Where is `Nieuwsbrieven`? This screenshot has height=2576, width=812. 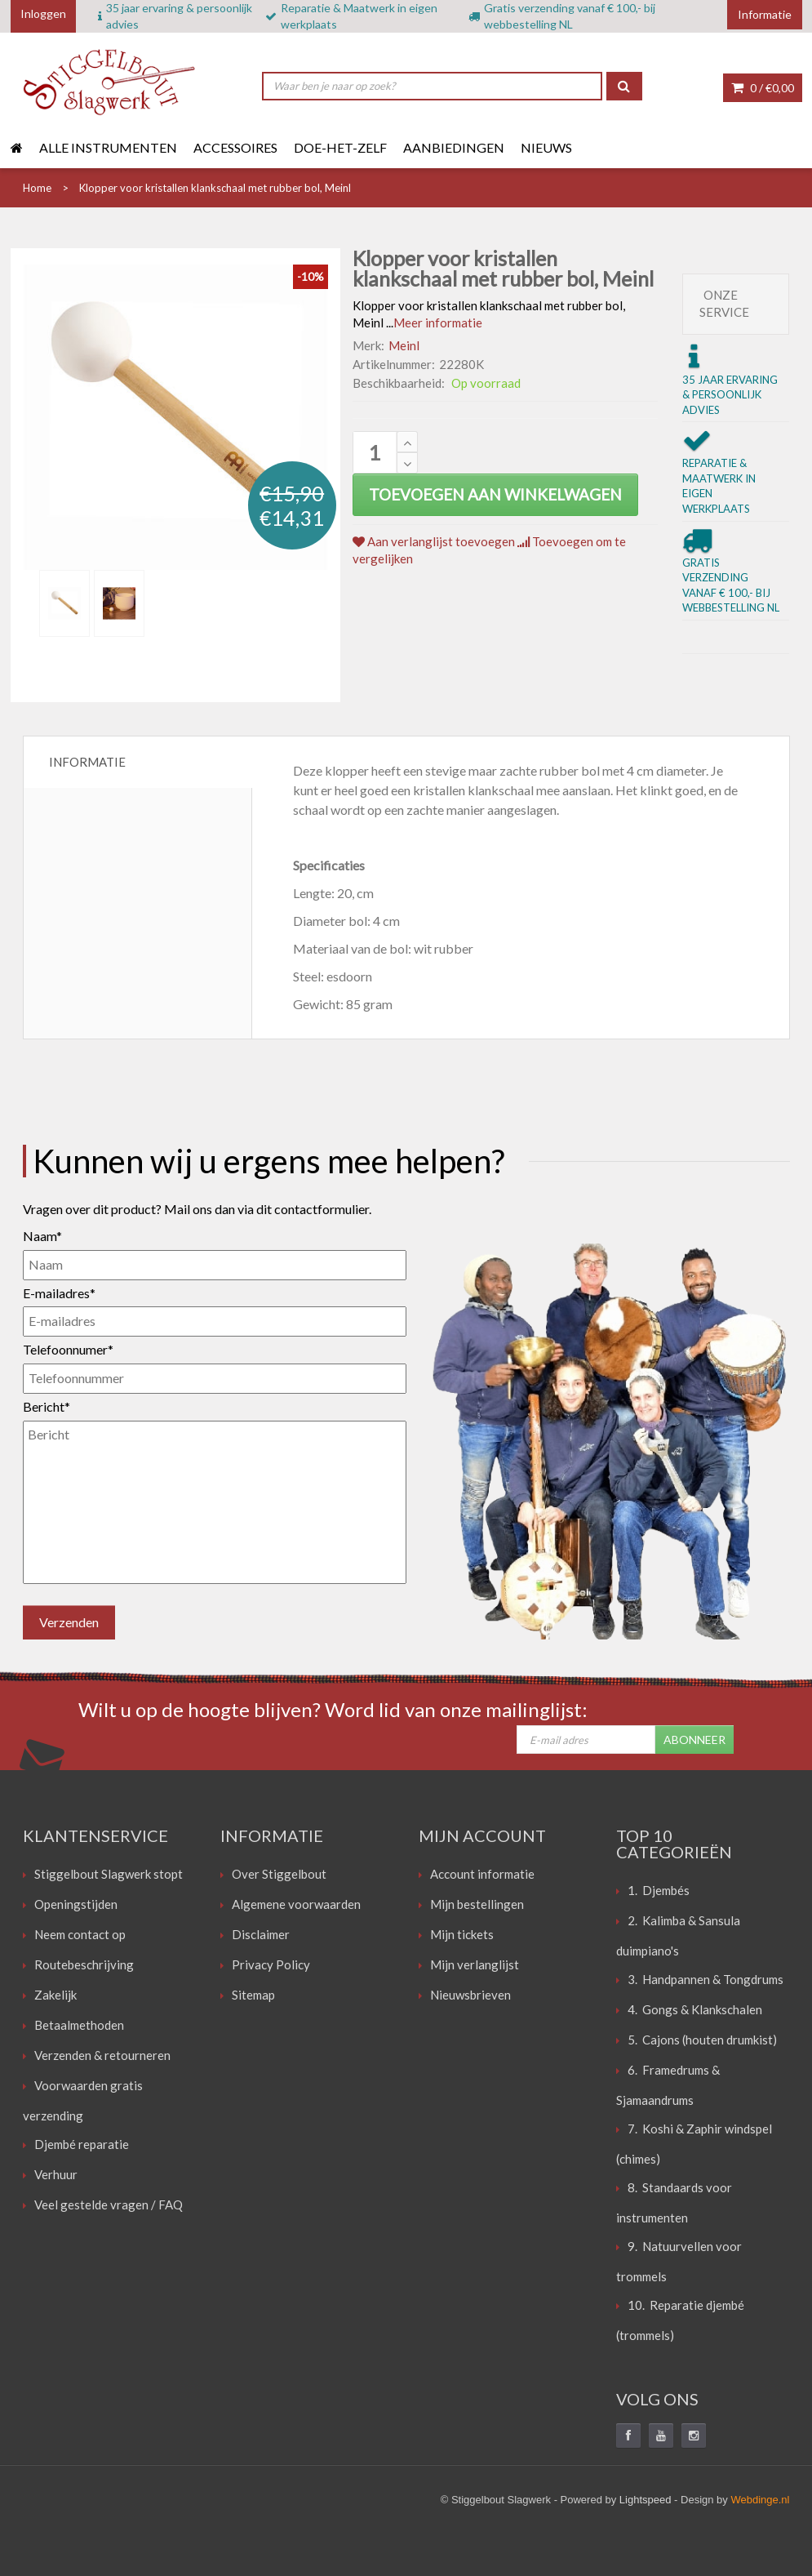
Nieuwsbrieven is located at coordinates (470, 1994).